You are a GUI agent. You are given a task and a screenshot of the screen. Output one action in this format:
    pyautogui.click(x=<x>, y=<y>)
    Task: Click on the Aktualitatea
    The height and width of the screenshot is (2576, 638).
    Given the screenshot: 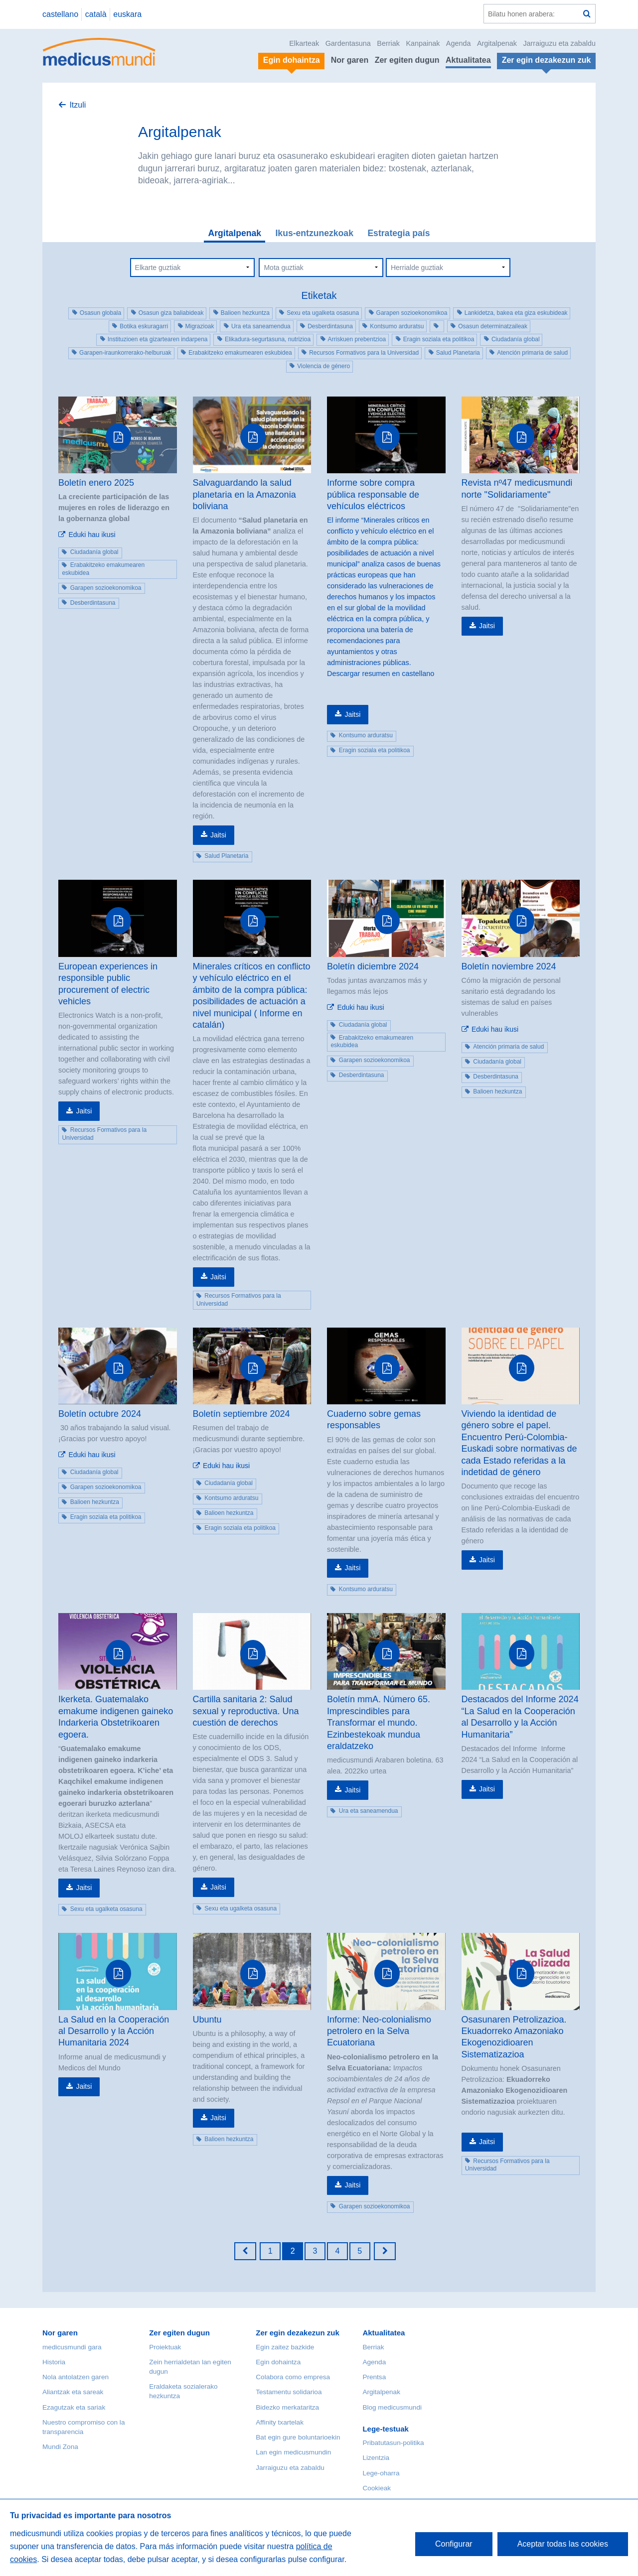 What is the action you would take?
    pyautogui.click(x=468, y=60)
    